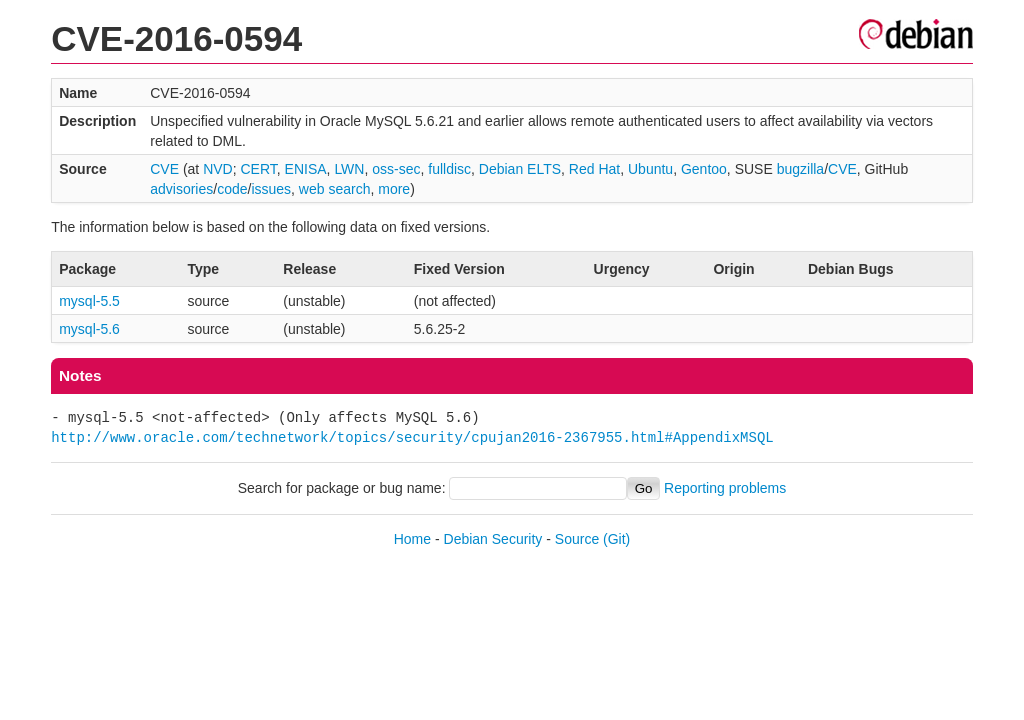 This screenshot has height=720, width=1024. I want to click on advisories, so click(181, 189).